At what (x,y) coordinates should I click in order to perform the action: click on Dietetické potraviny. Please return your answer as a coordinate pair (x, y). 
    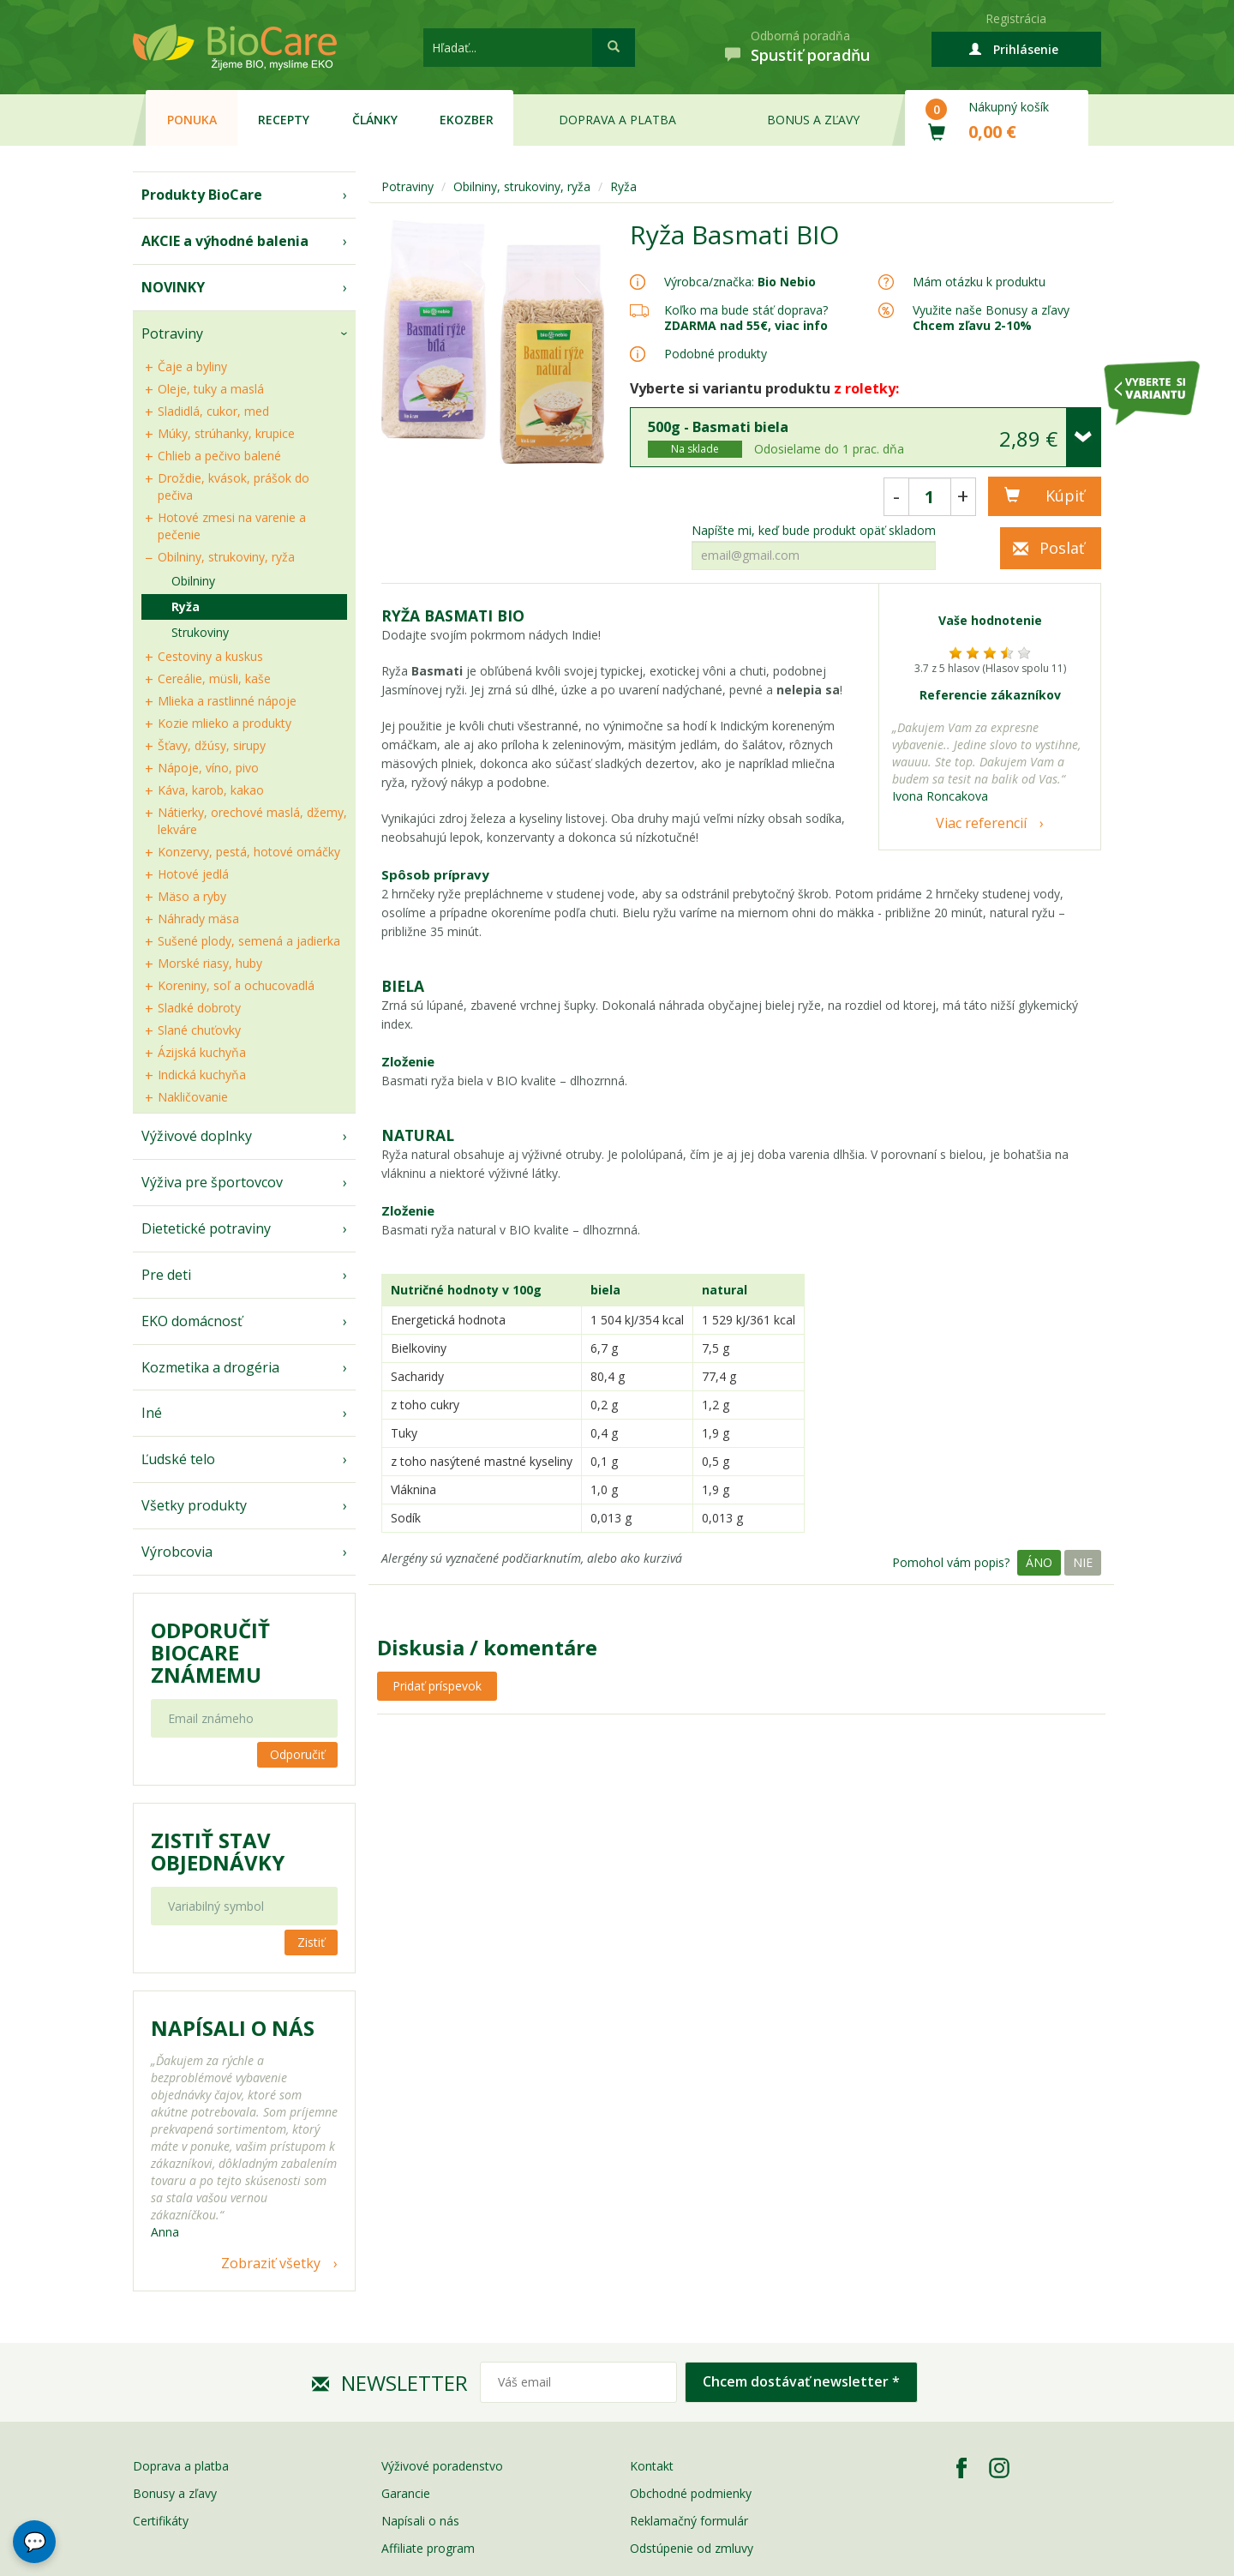
    Looking at the image, I should click on (206, 1228).